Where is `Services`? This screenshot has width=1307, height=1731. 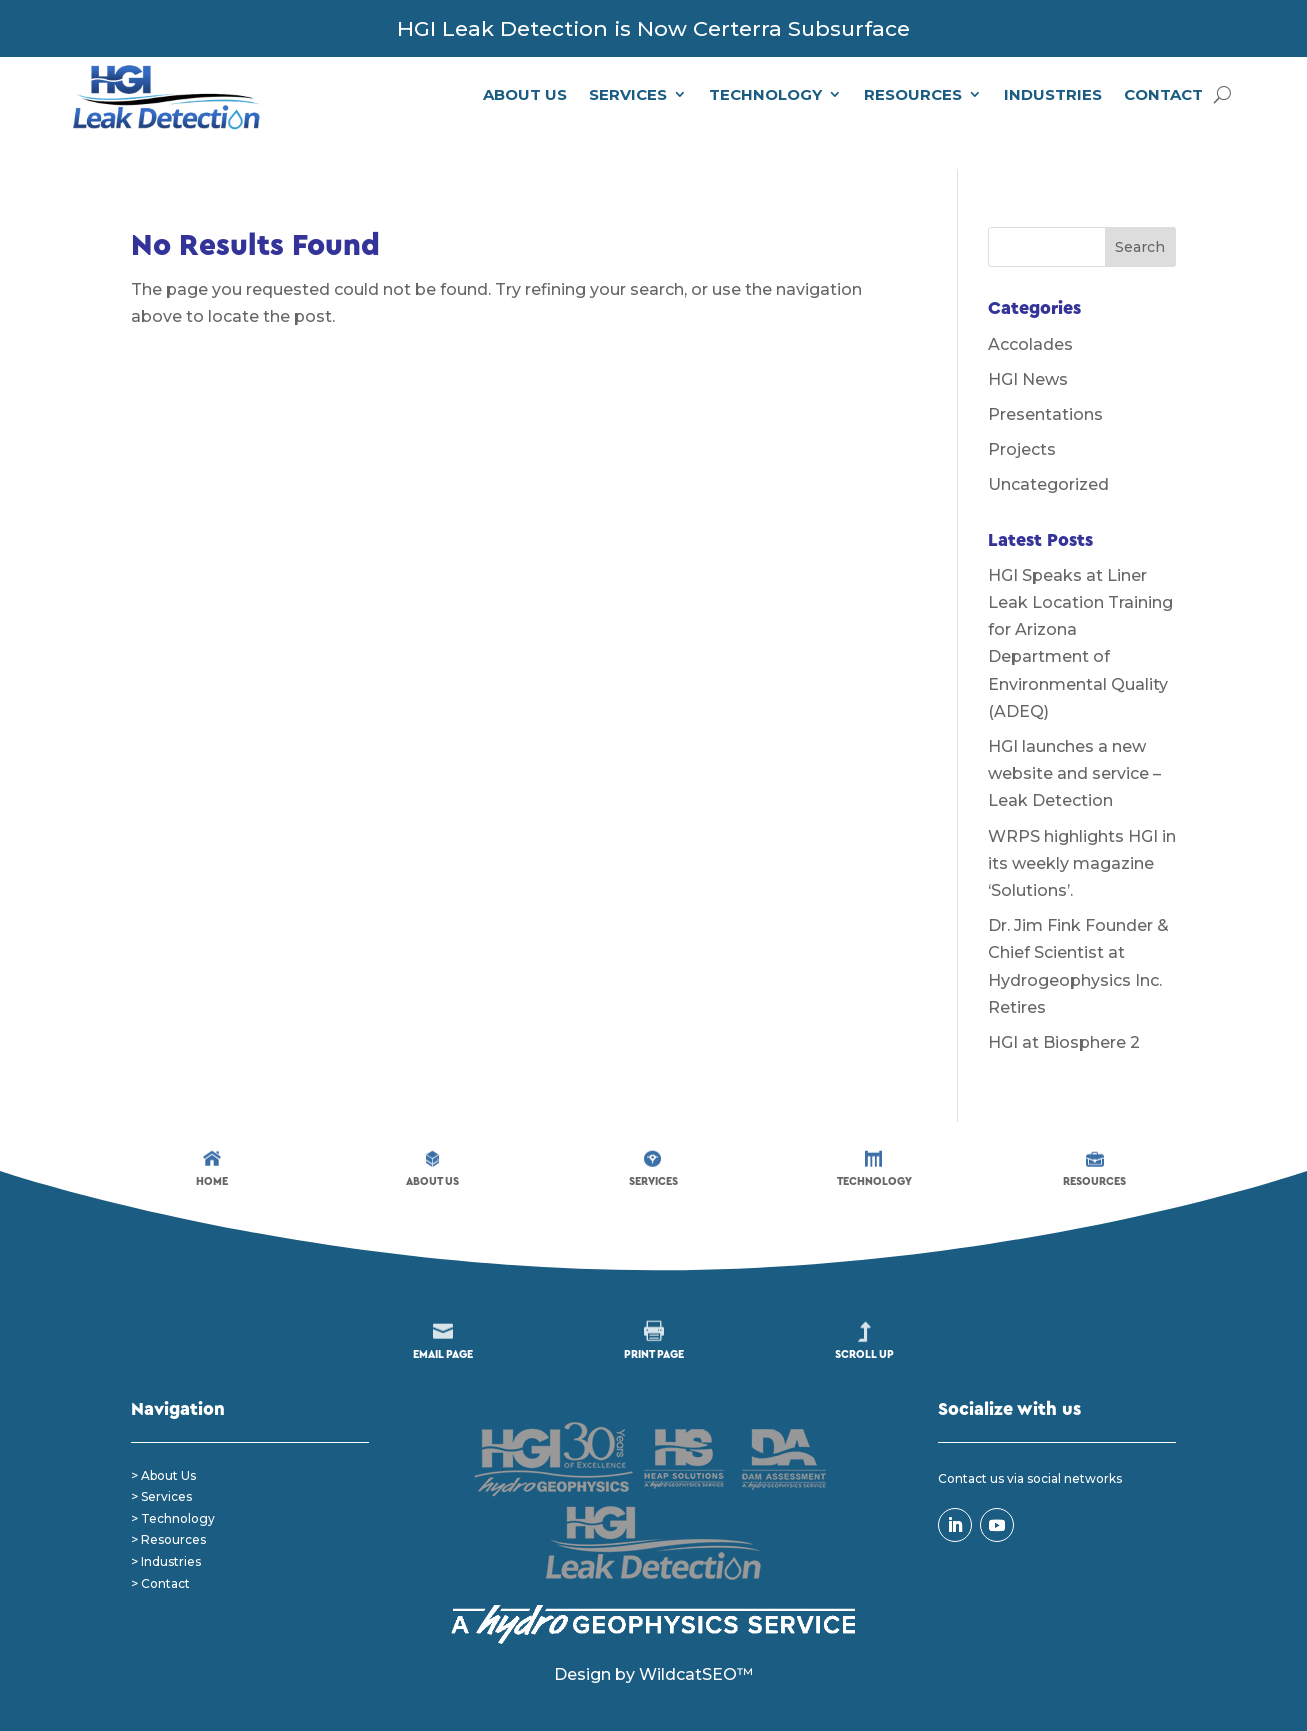 Services is located at coordinates (628, 94).